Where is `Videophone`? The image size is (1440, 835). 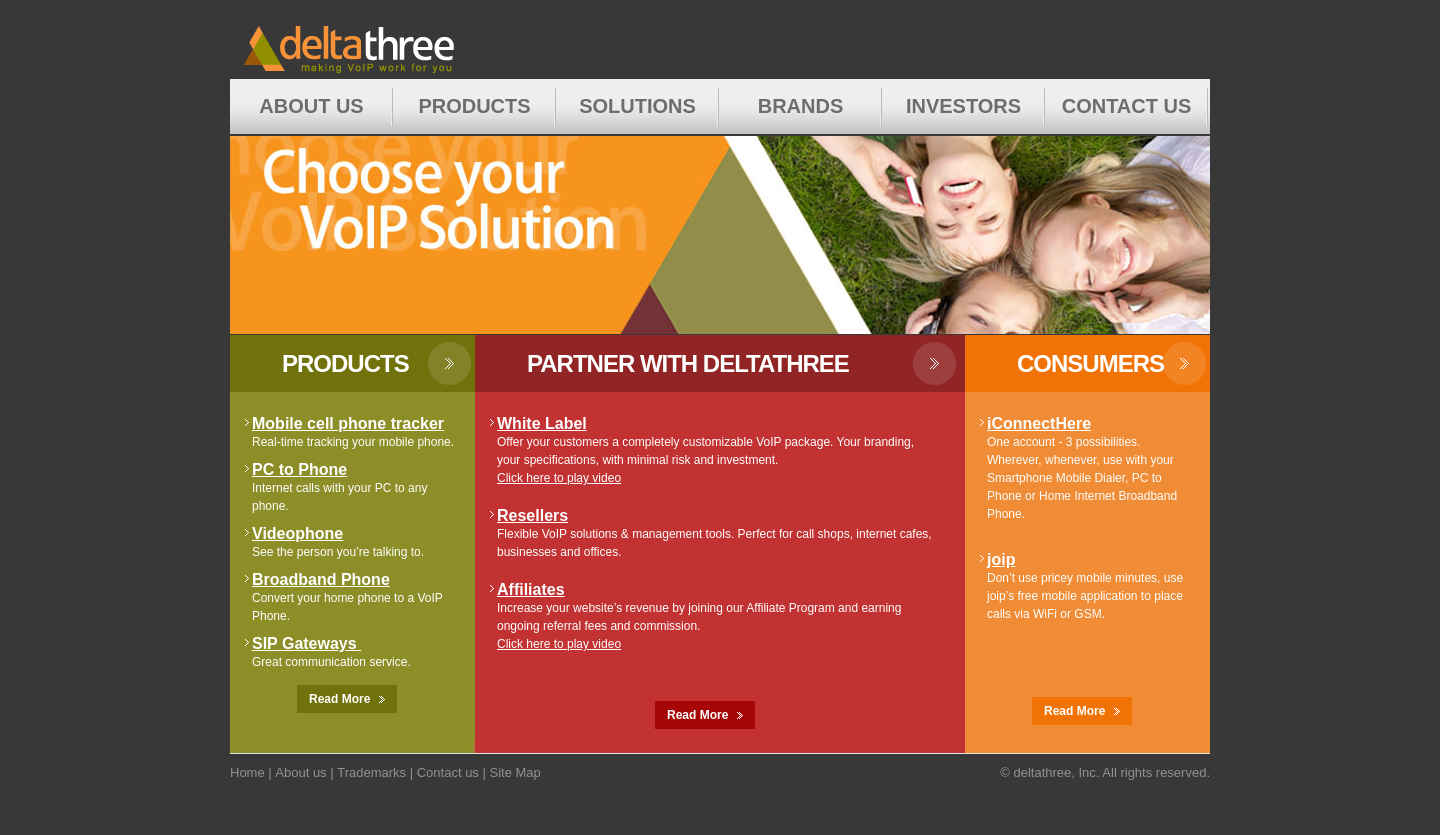
Videophone is located at coordinates (297, 533).